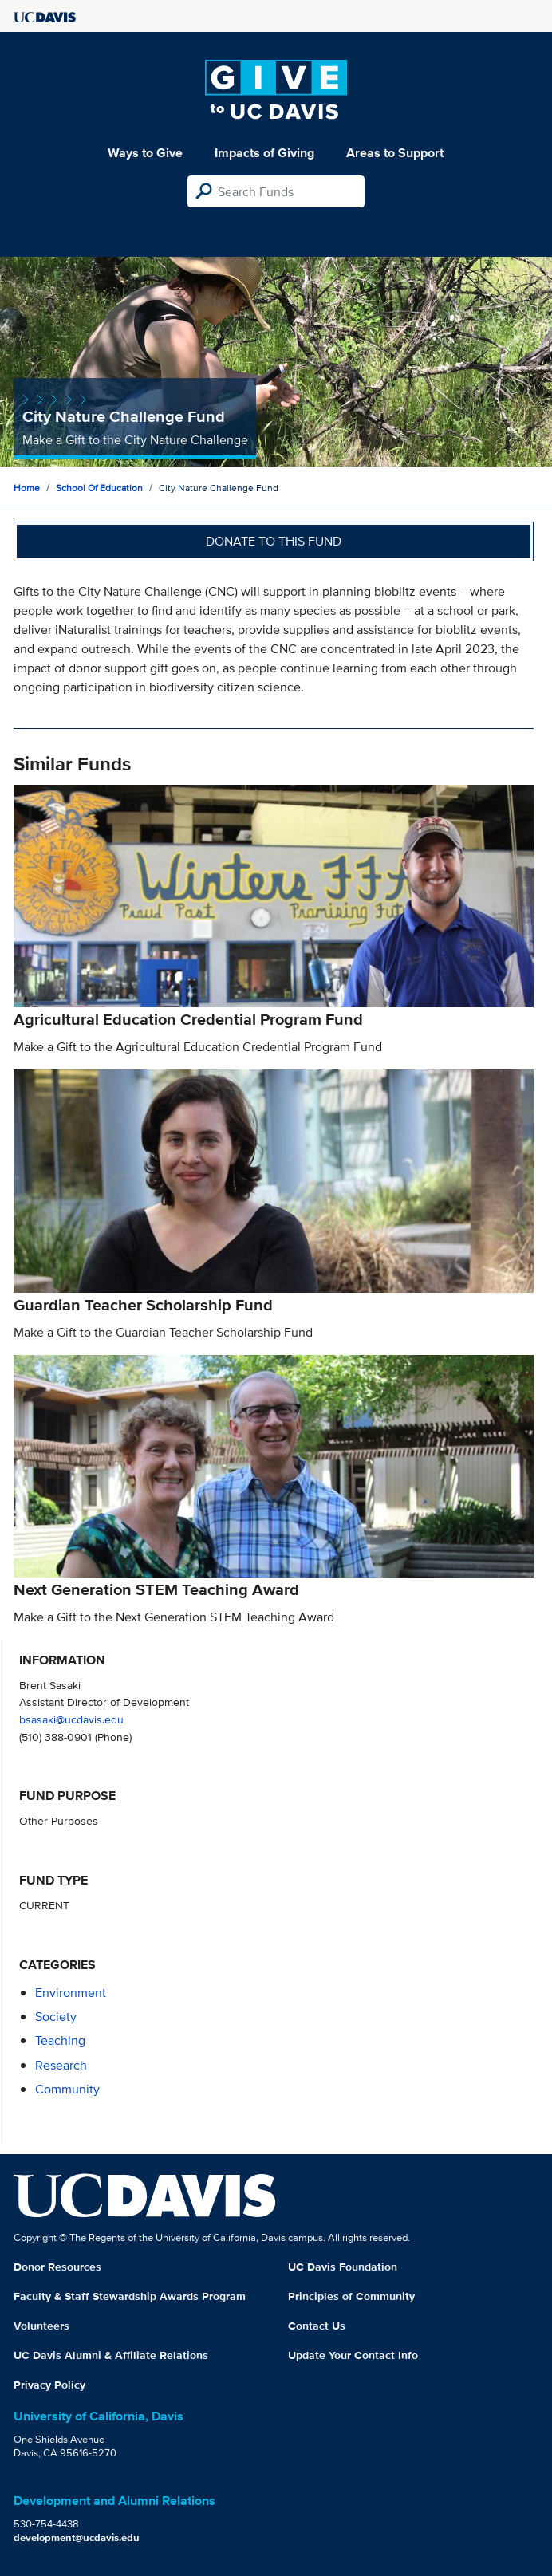  Describe the element at coordinates (264, 153) in the screenshot. I see `Impacts of Giving` at that location.